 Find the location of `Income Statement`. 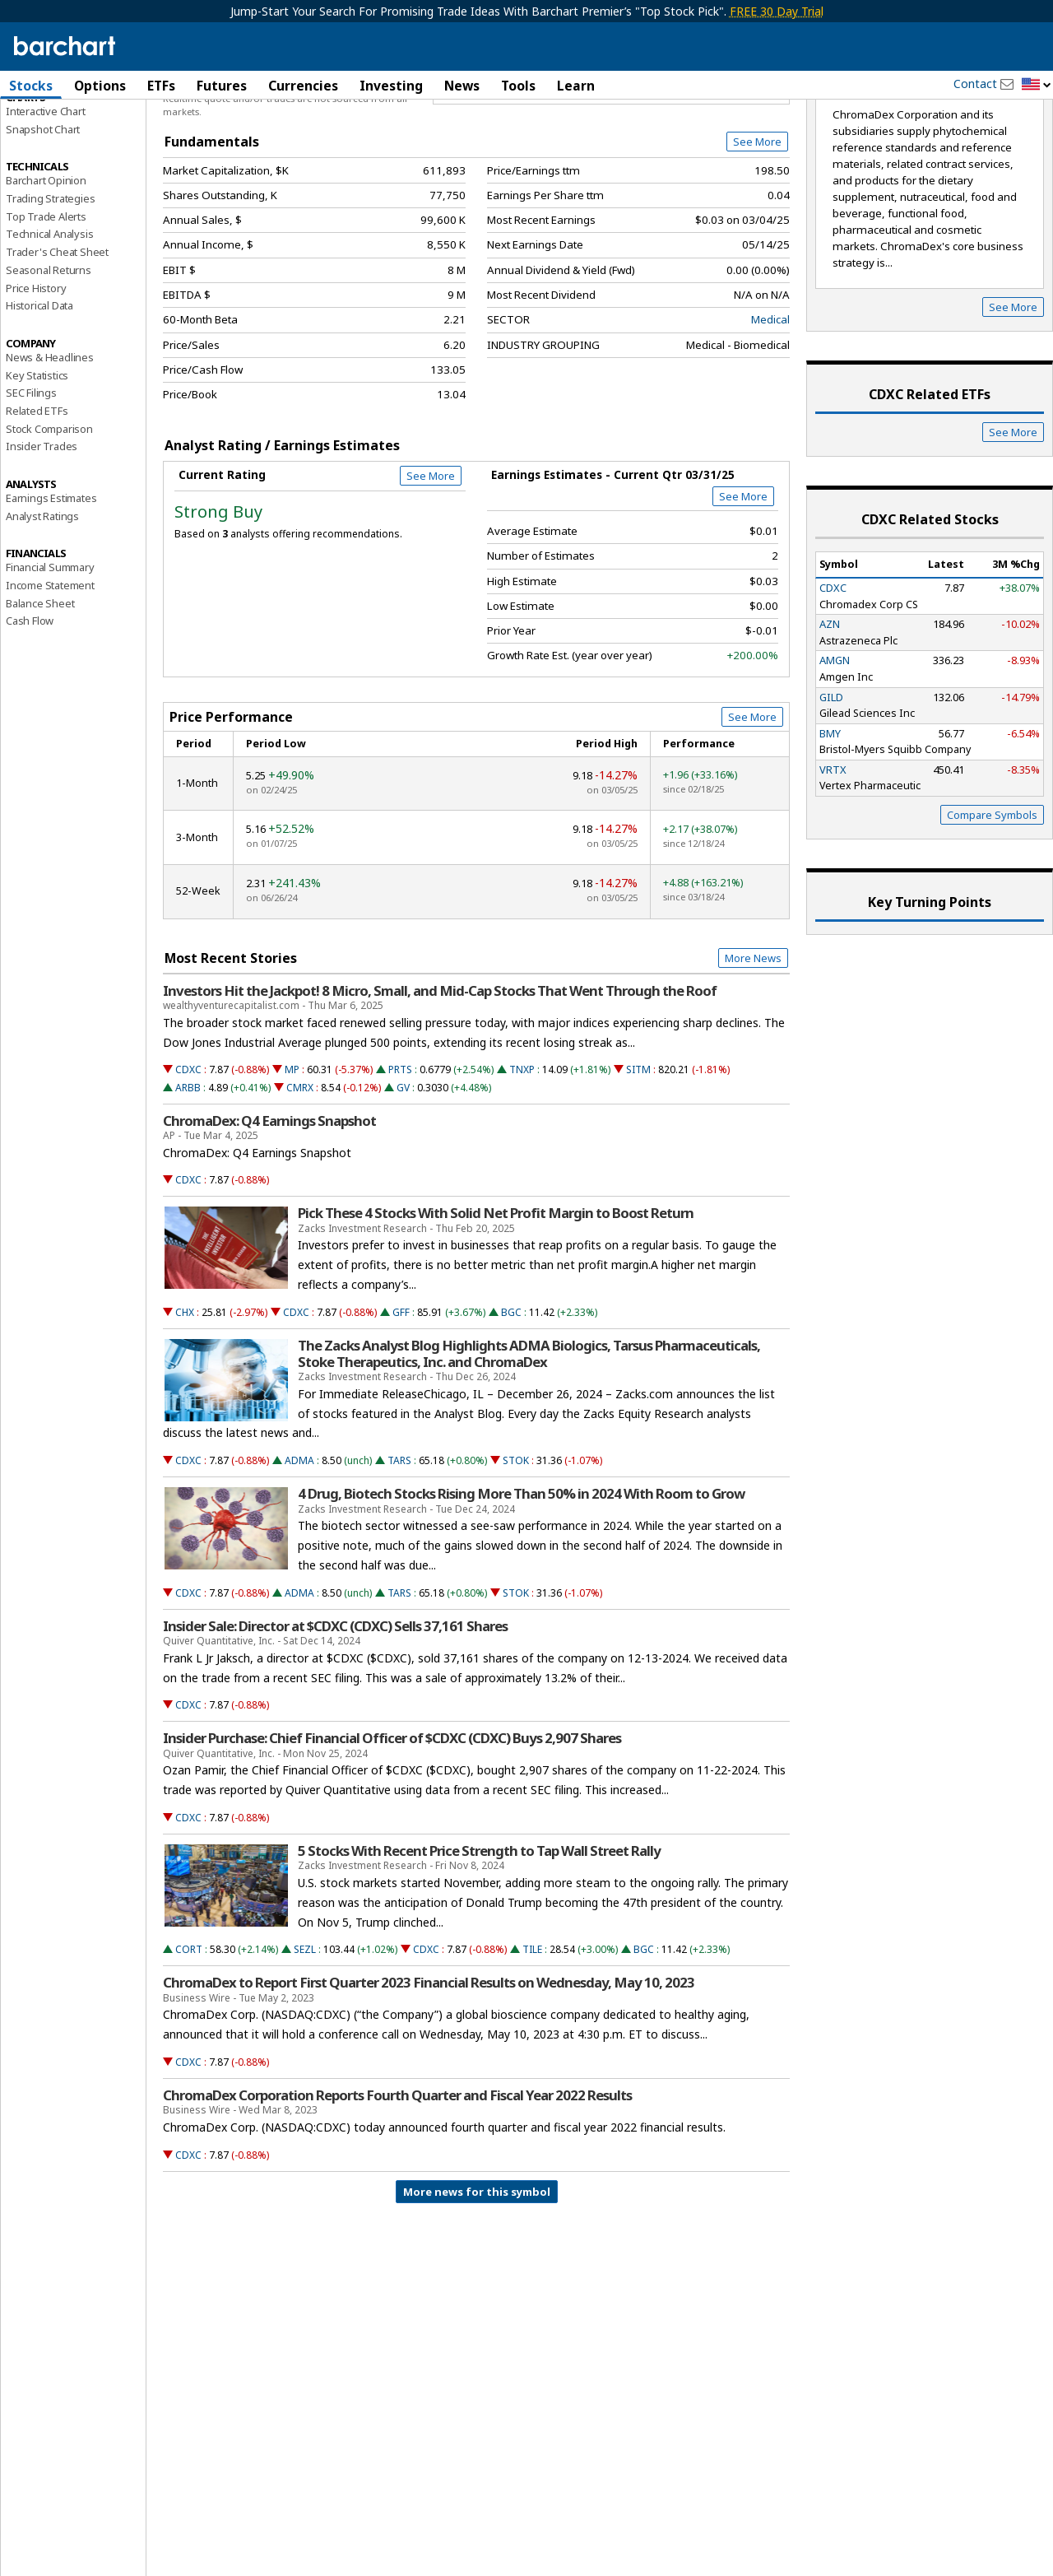

Income Statement is located at coordinates (50, 672).